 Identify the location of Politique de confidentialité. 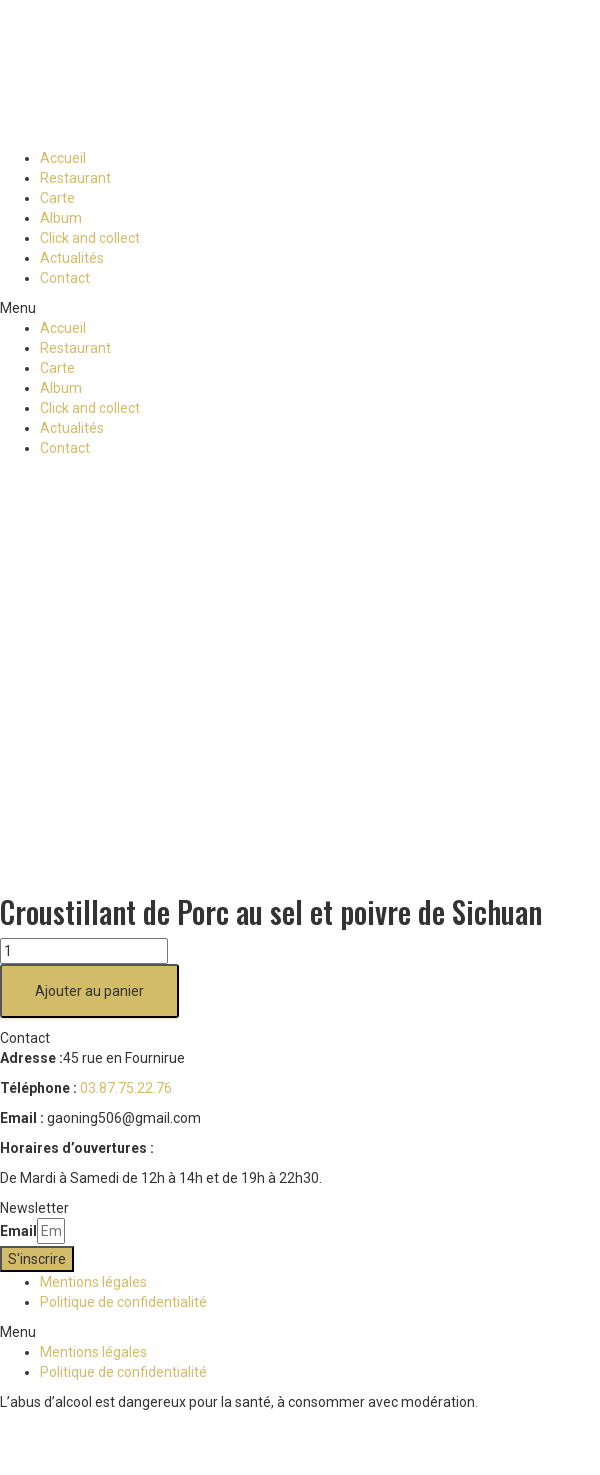
(123, 1302).